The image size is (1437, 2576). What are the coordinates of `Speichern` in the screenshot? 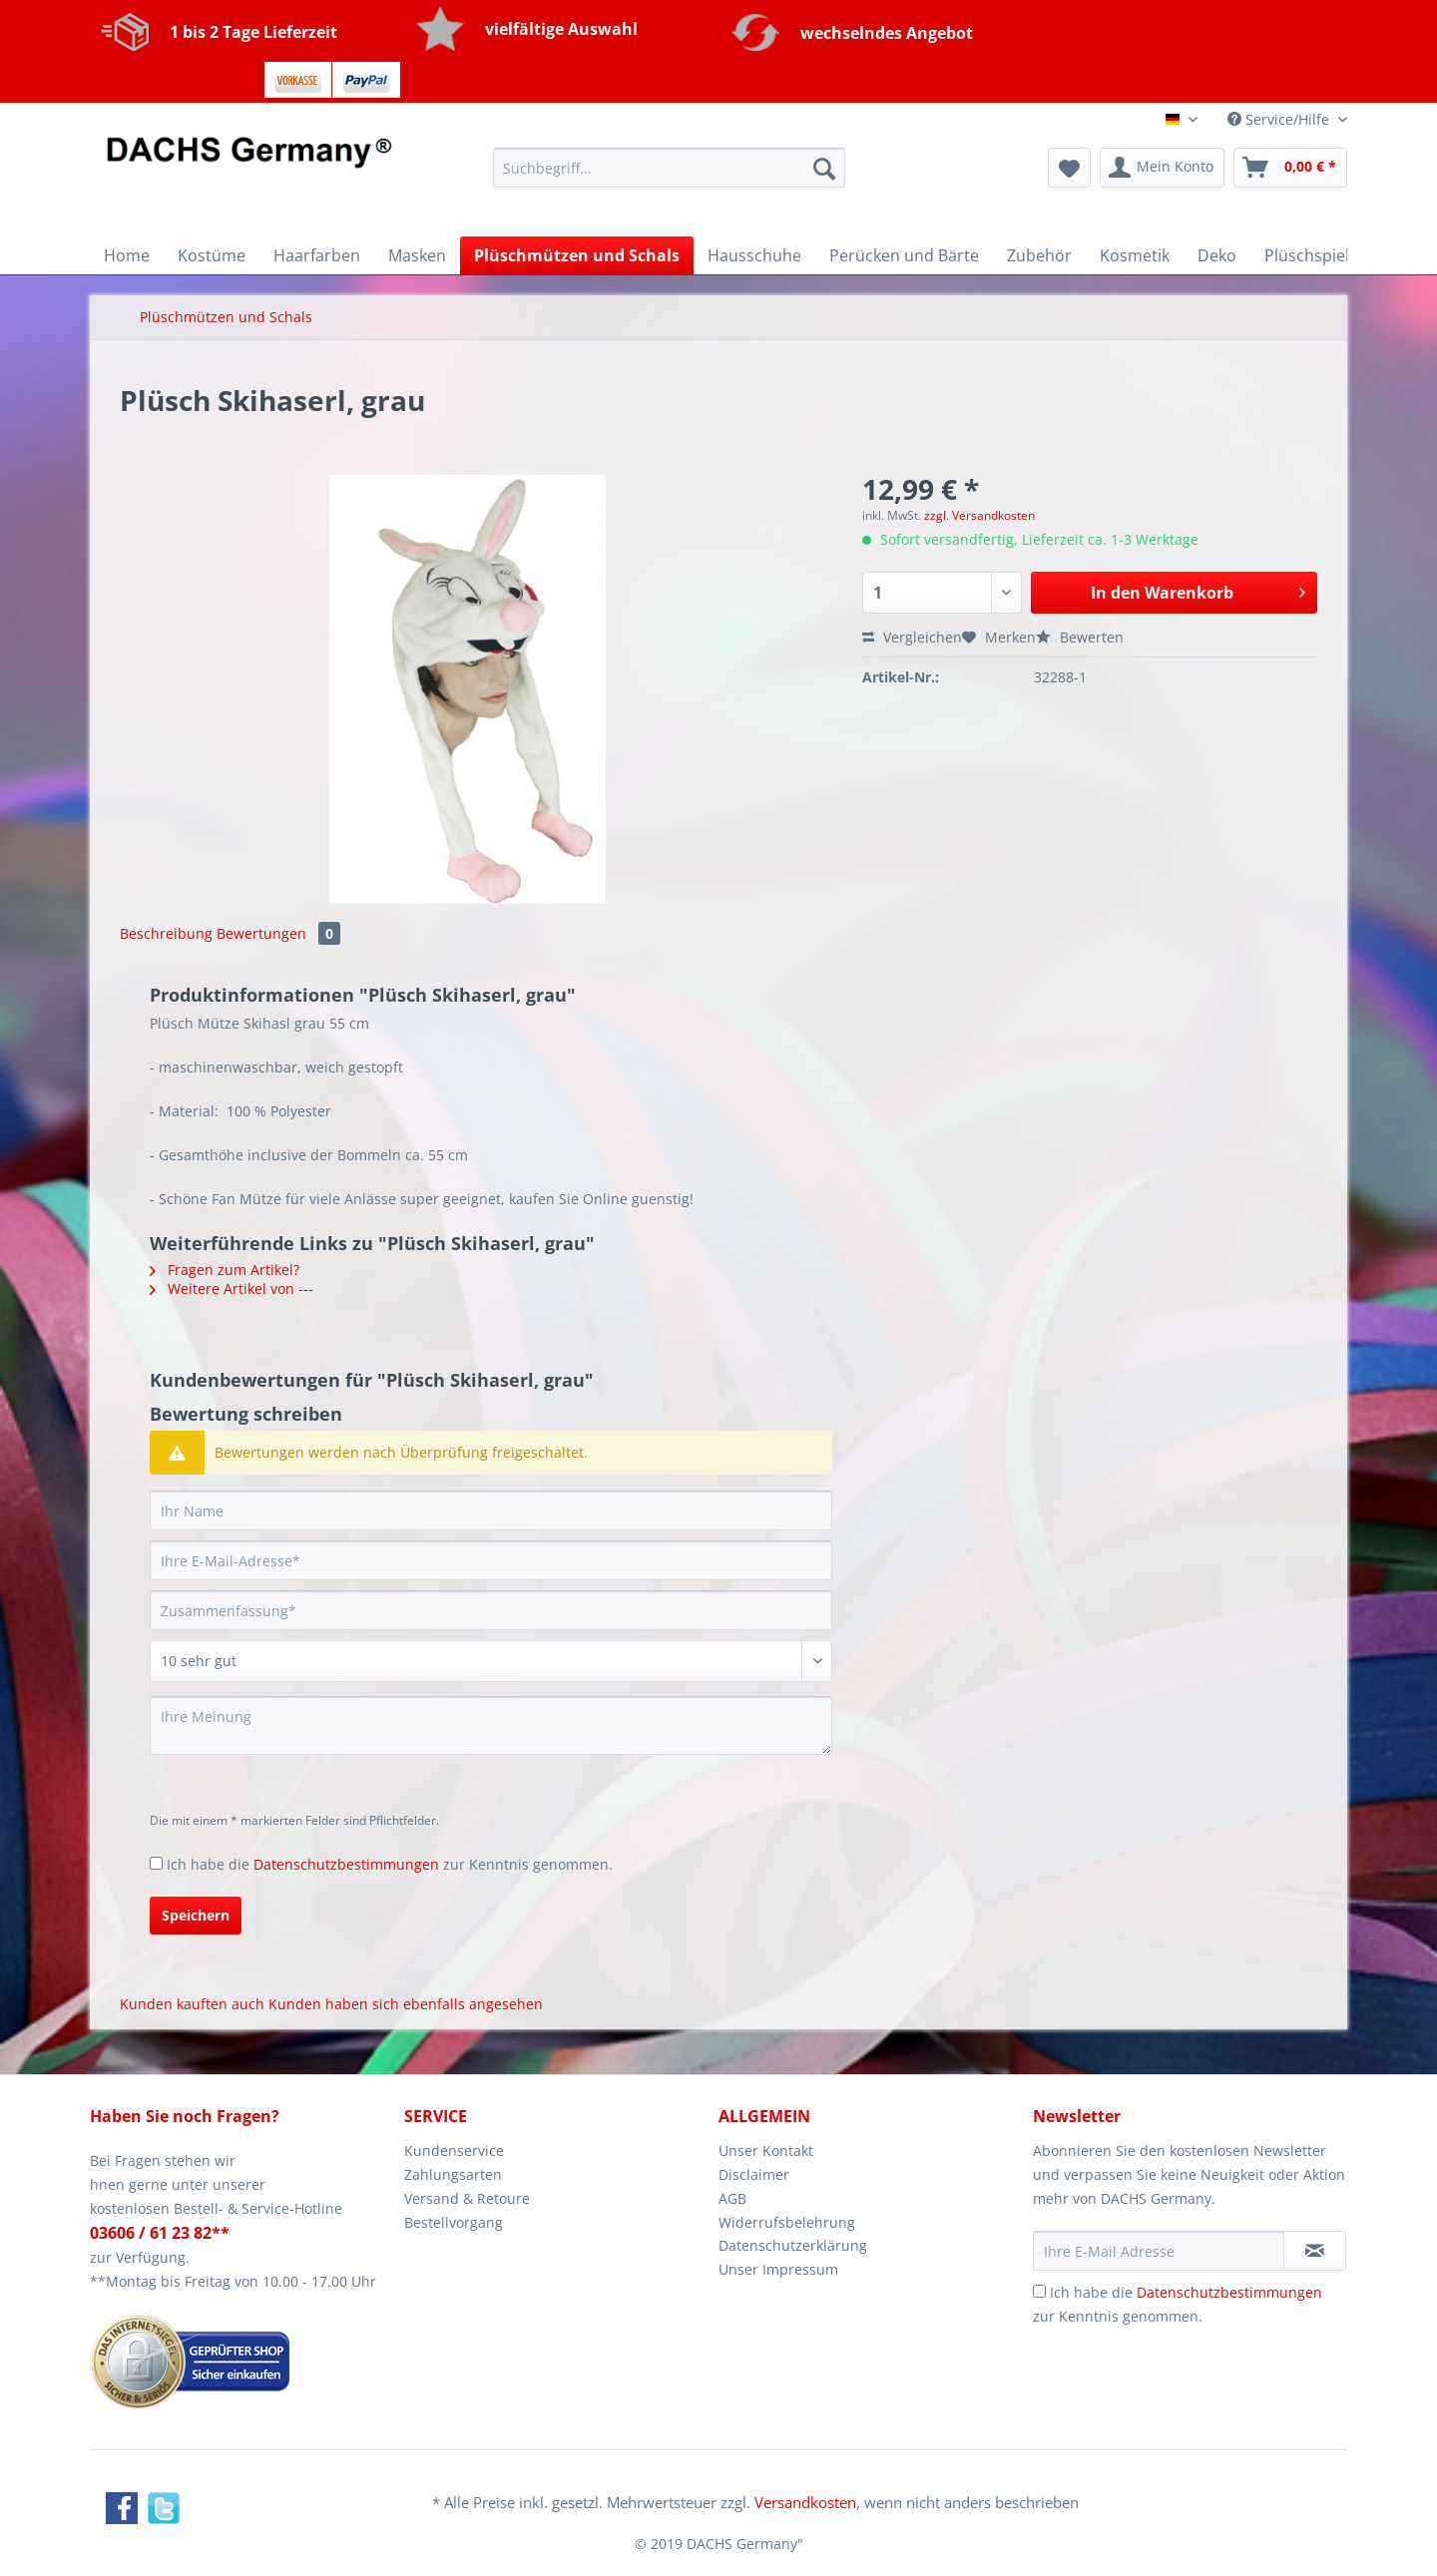 It's located at (196, 1915).